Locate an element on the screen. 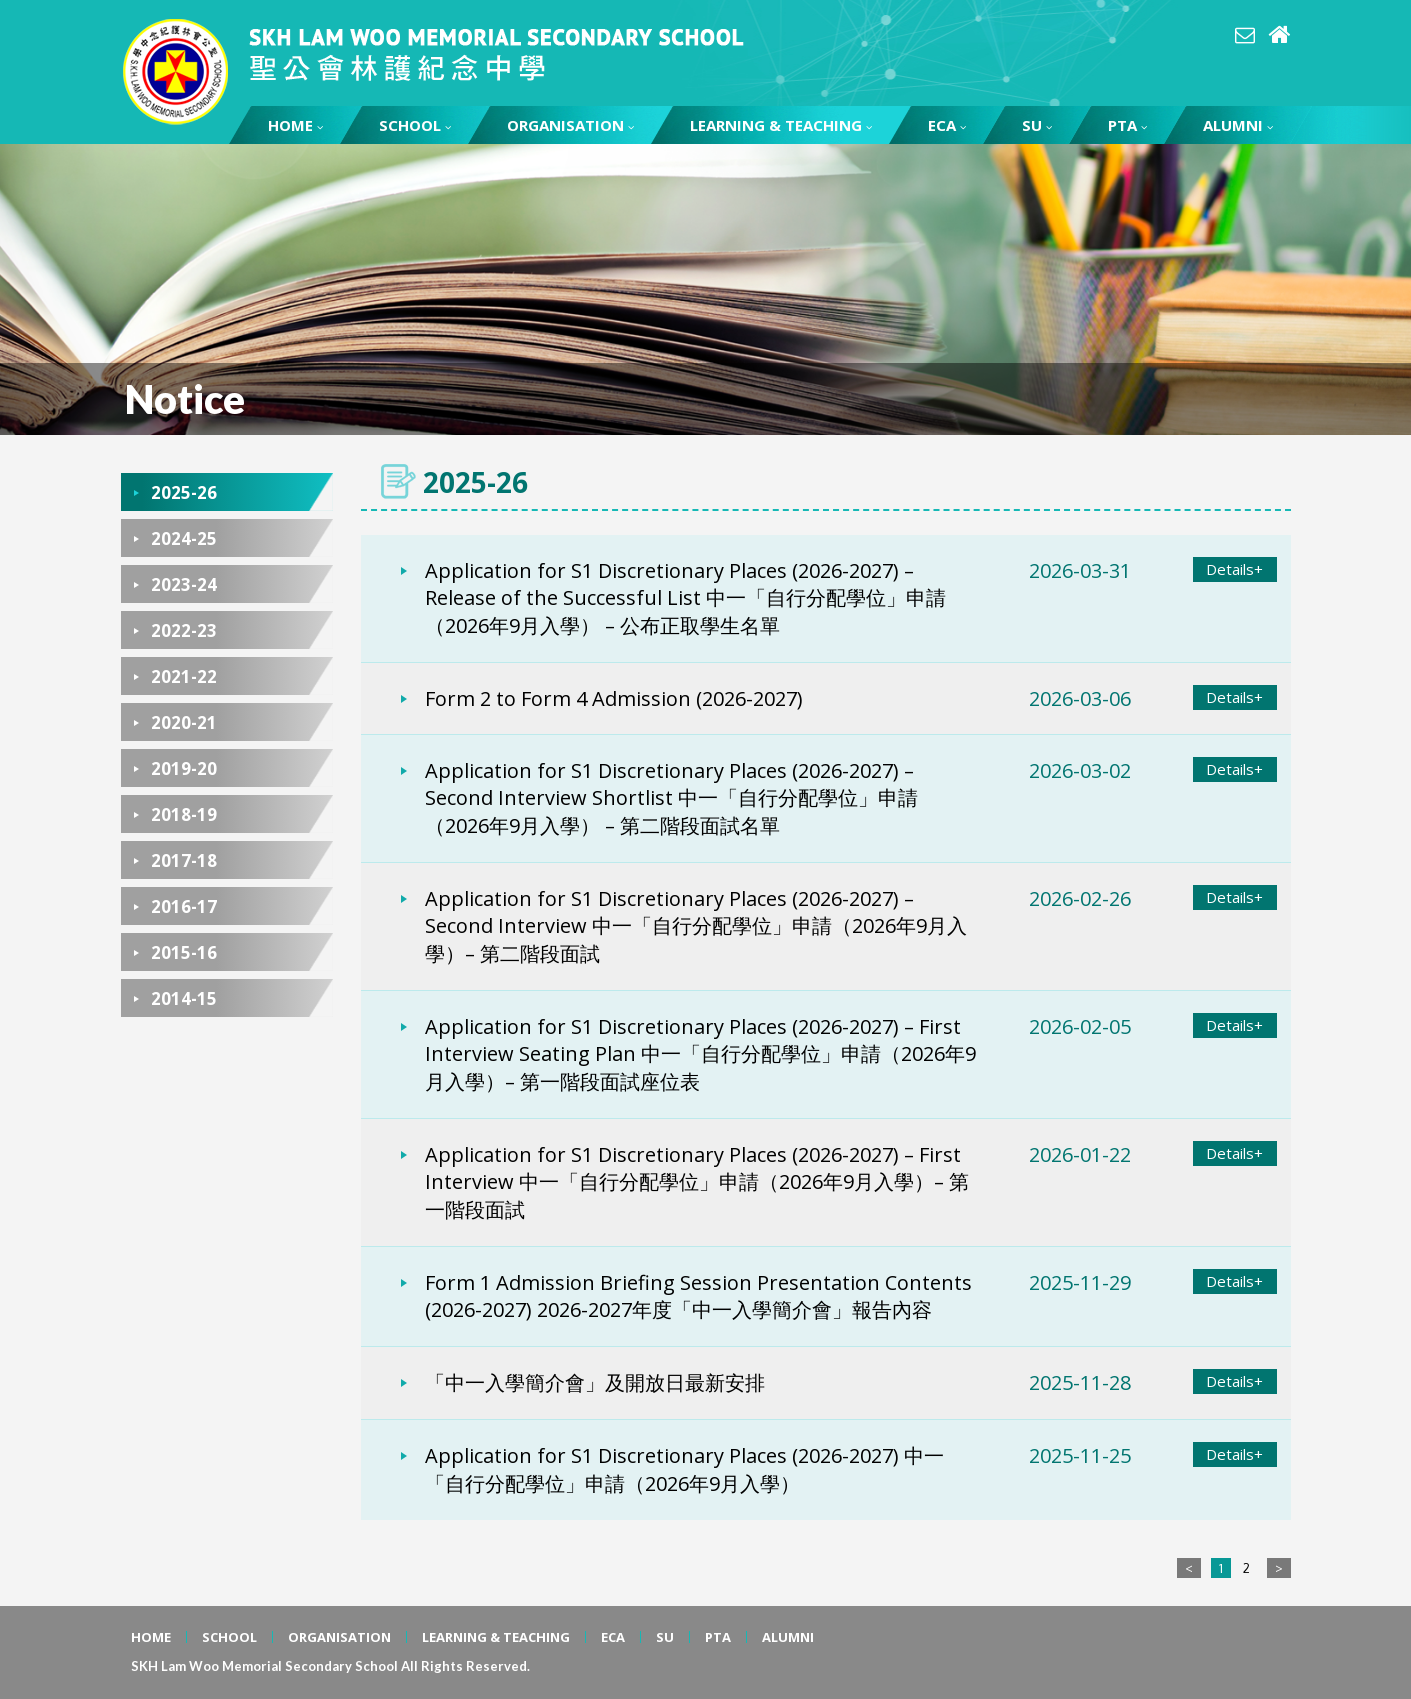  2025-26 is located at coordinates (184, 492).